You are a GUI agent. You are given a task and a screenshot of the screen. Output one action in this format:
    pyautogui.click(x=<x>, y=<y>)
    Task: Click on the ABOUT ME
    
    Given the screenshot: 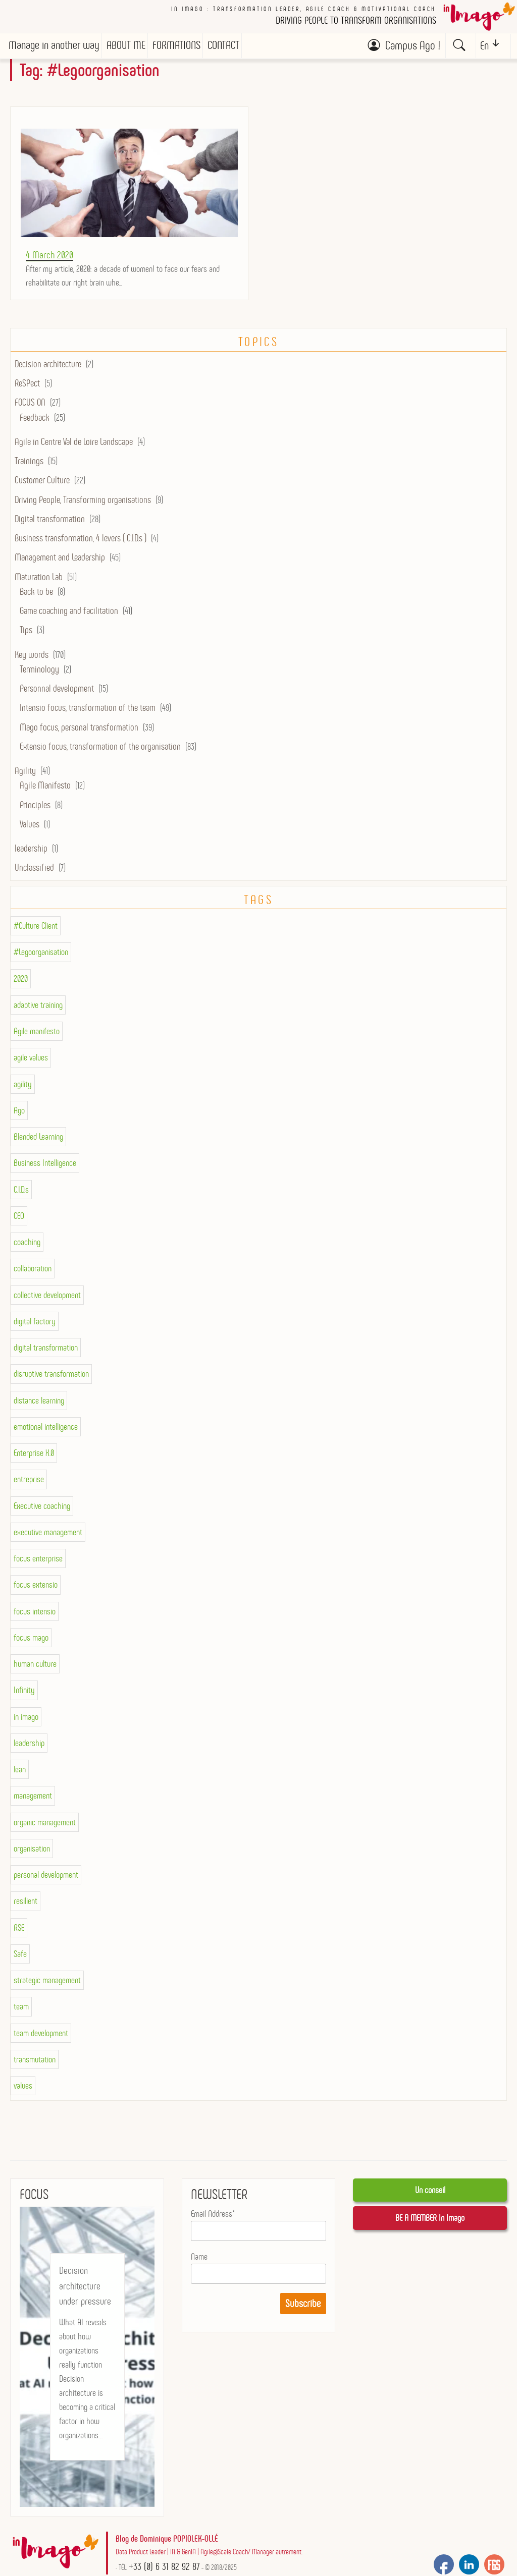 What is the action you would take?
    pyautogui.click(x=126, y=45)
    